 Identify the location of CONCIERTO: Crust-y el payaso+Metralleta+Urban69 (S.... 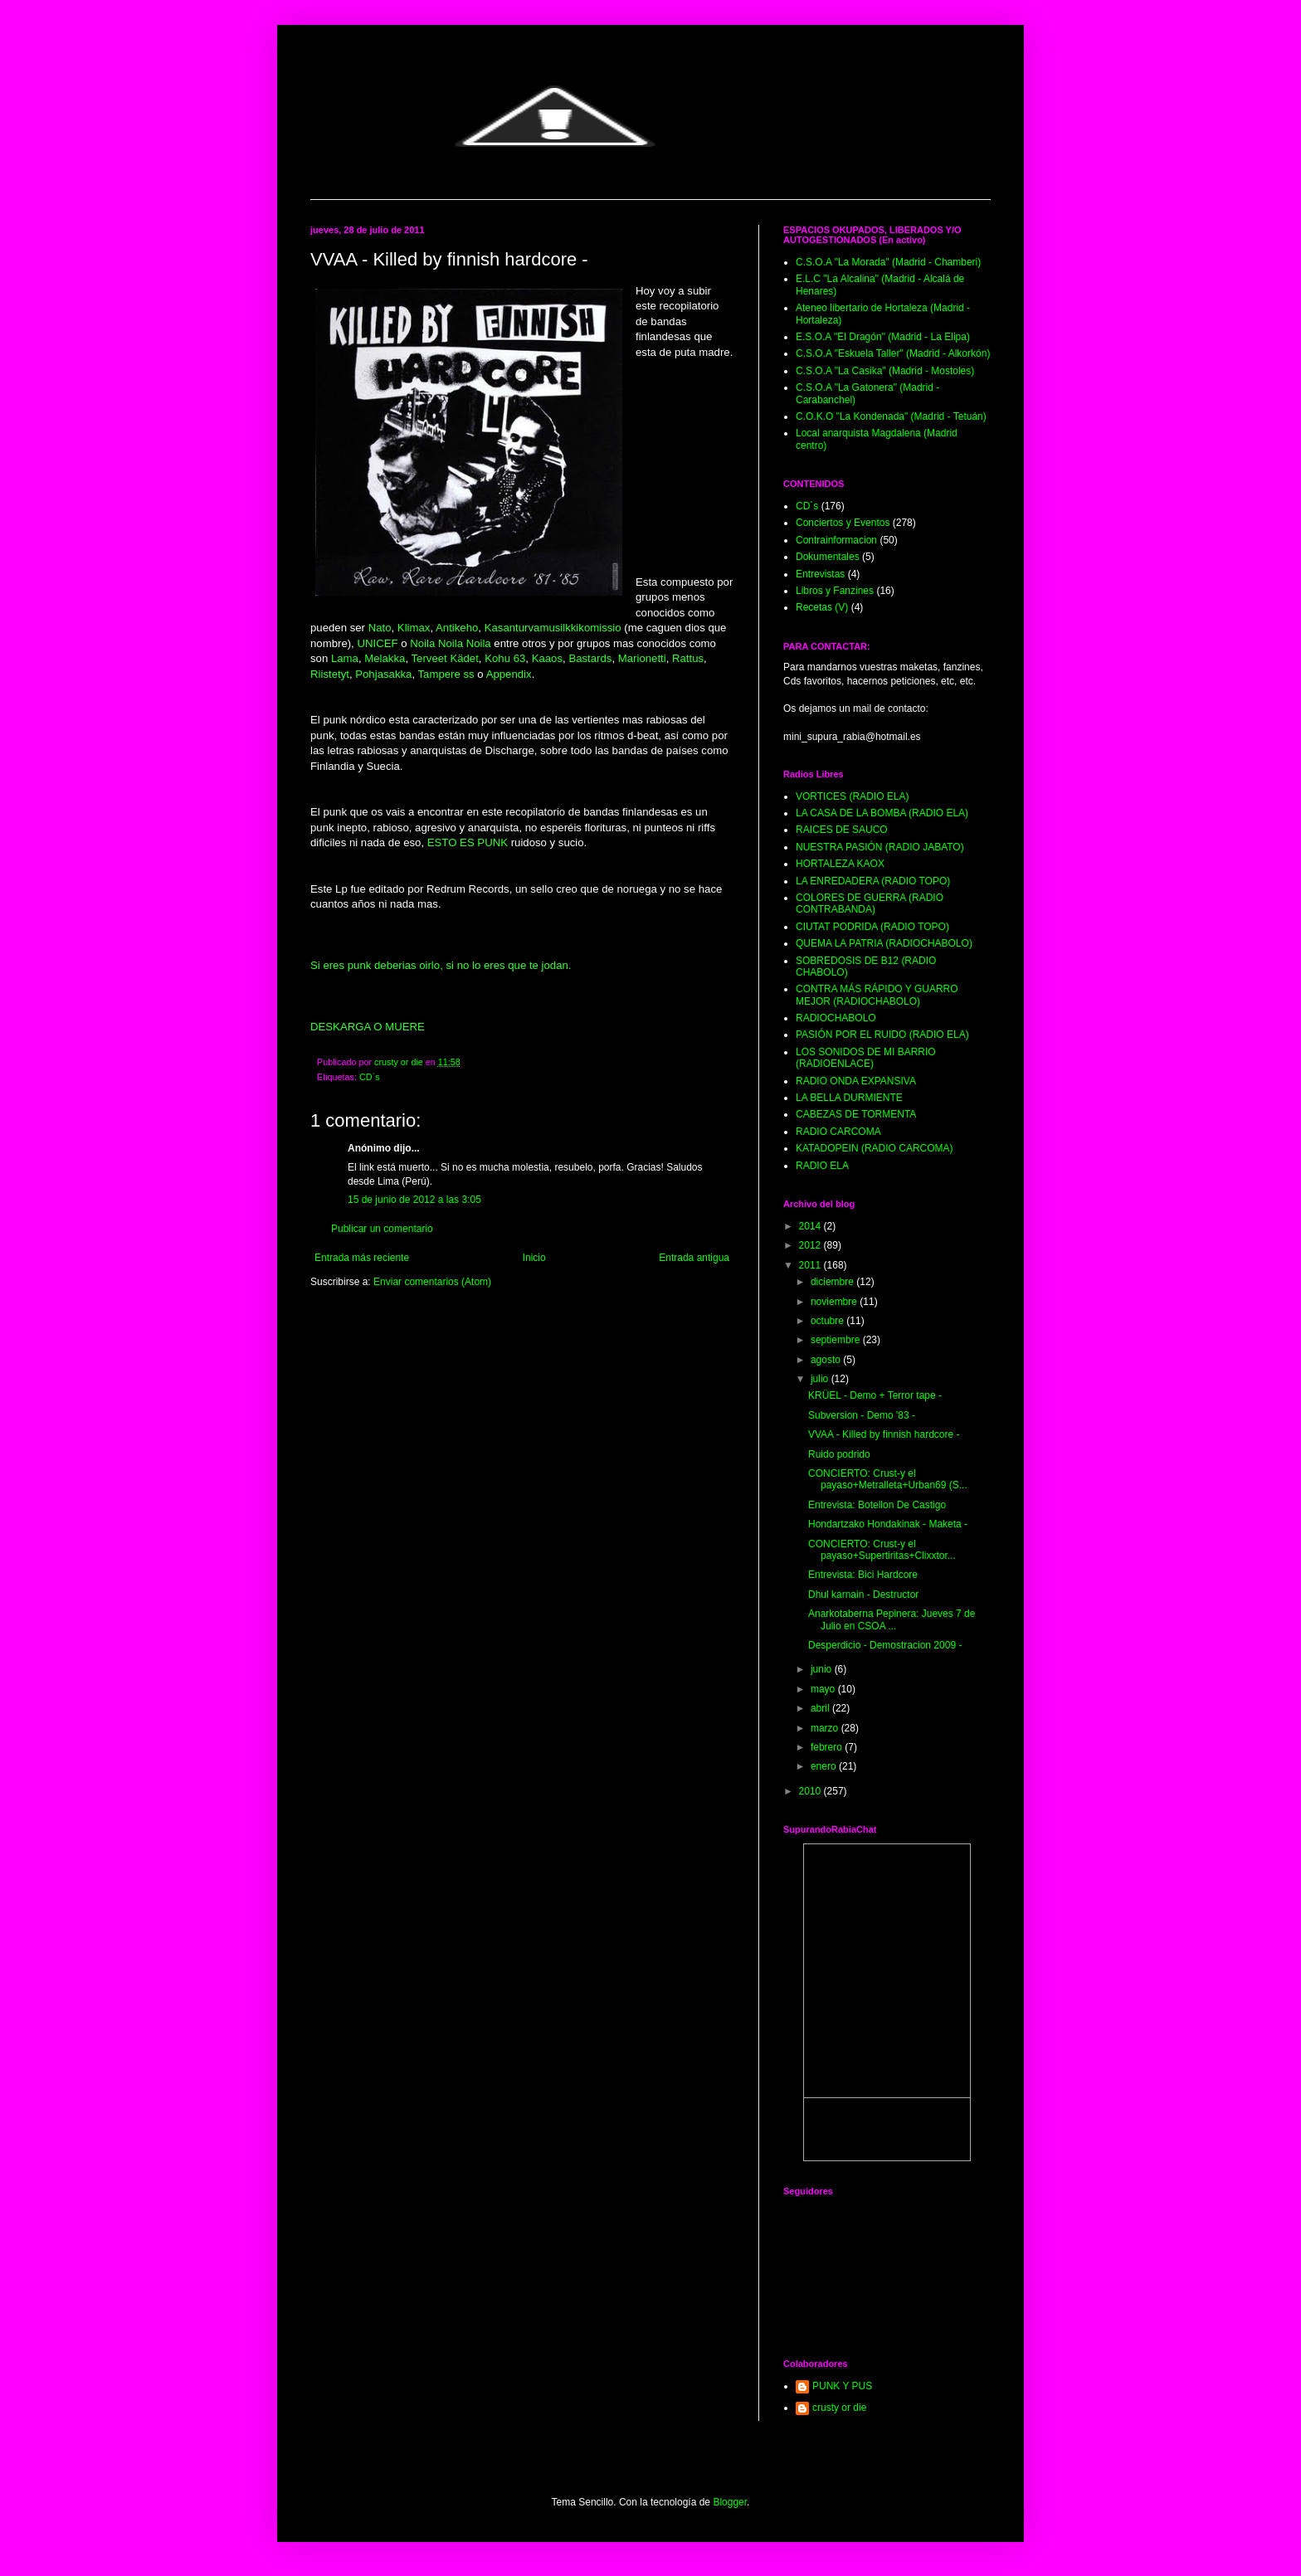
(887, 1479).